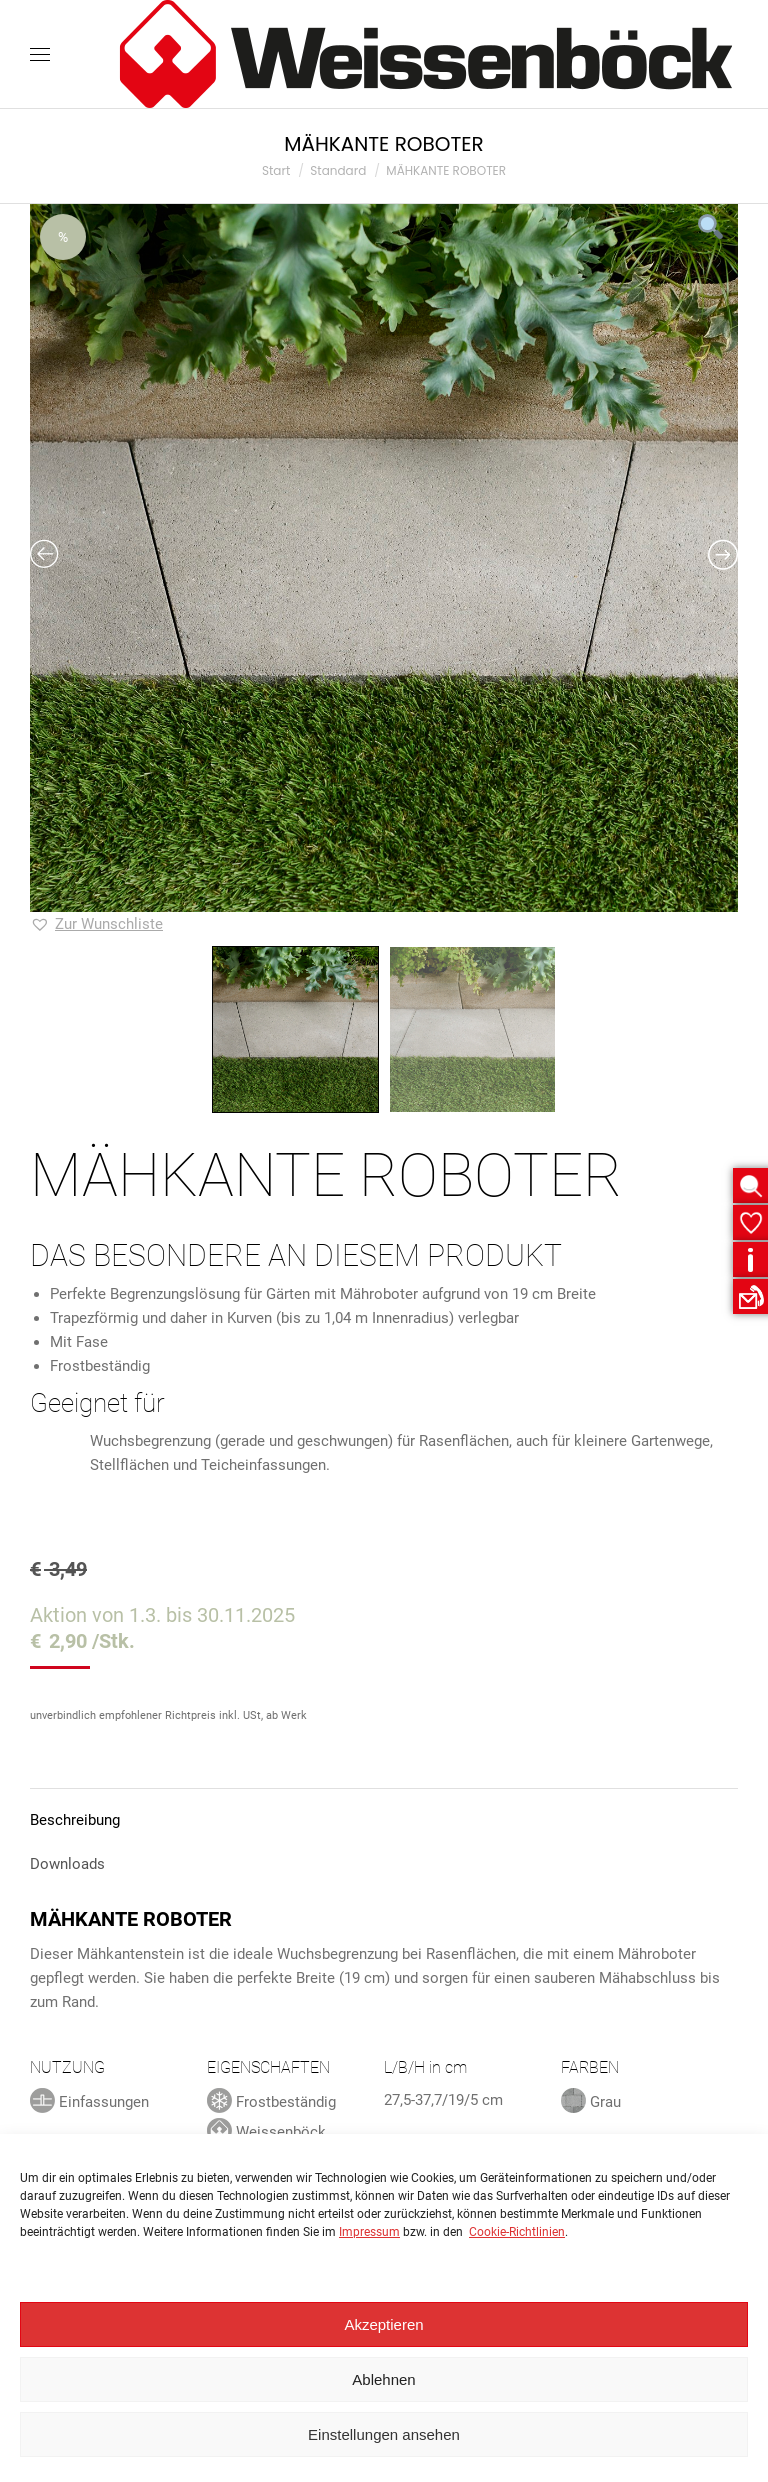 The image size is (768, 2482). I want to click on Cookie-Richtlinien, so click(517, 2232).